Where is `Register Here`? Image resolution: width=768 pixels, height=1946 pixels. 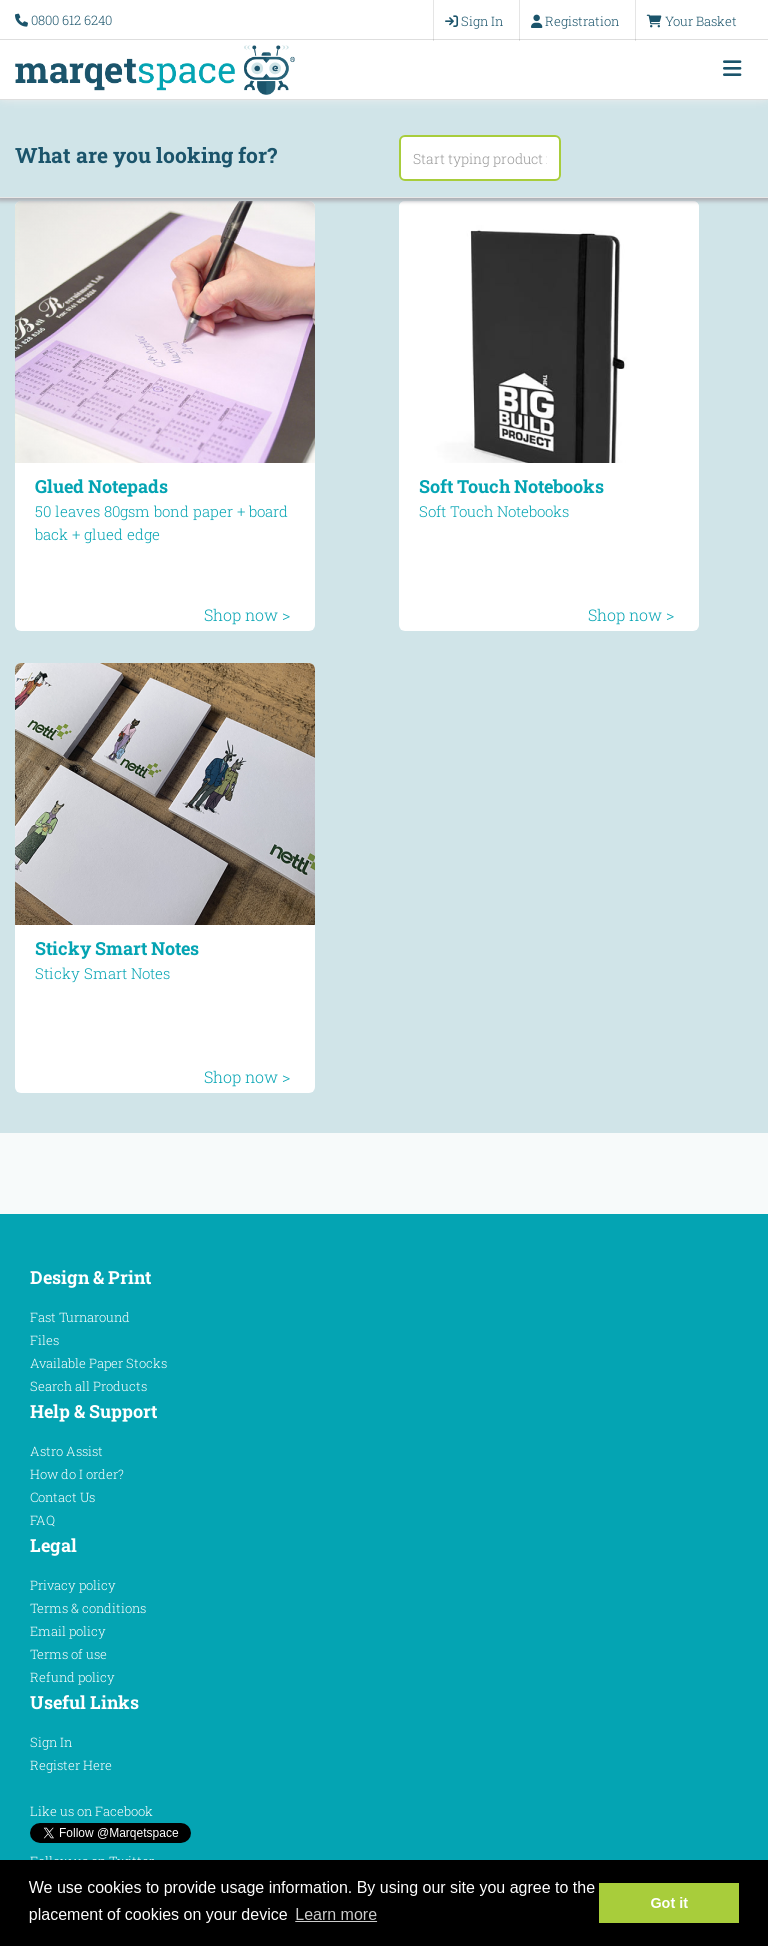
Register Here is located at coordinates (71, 1765).